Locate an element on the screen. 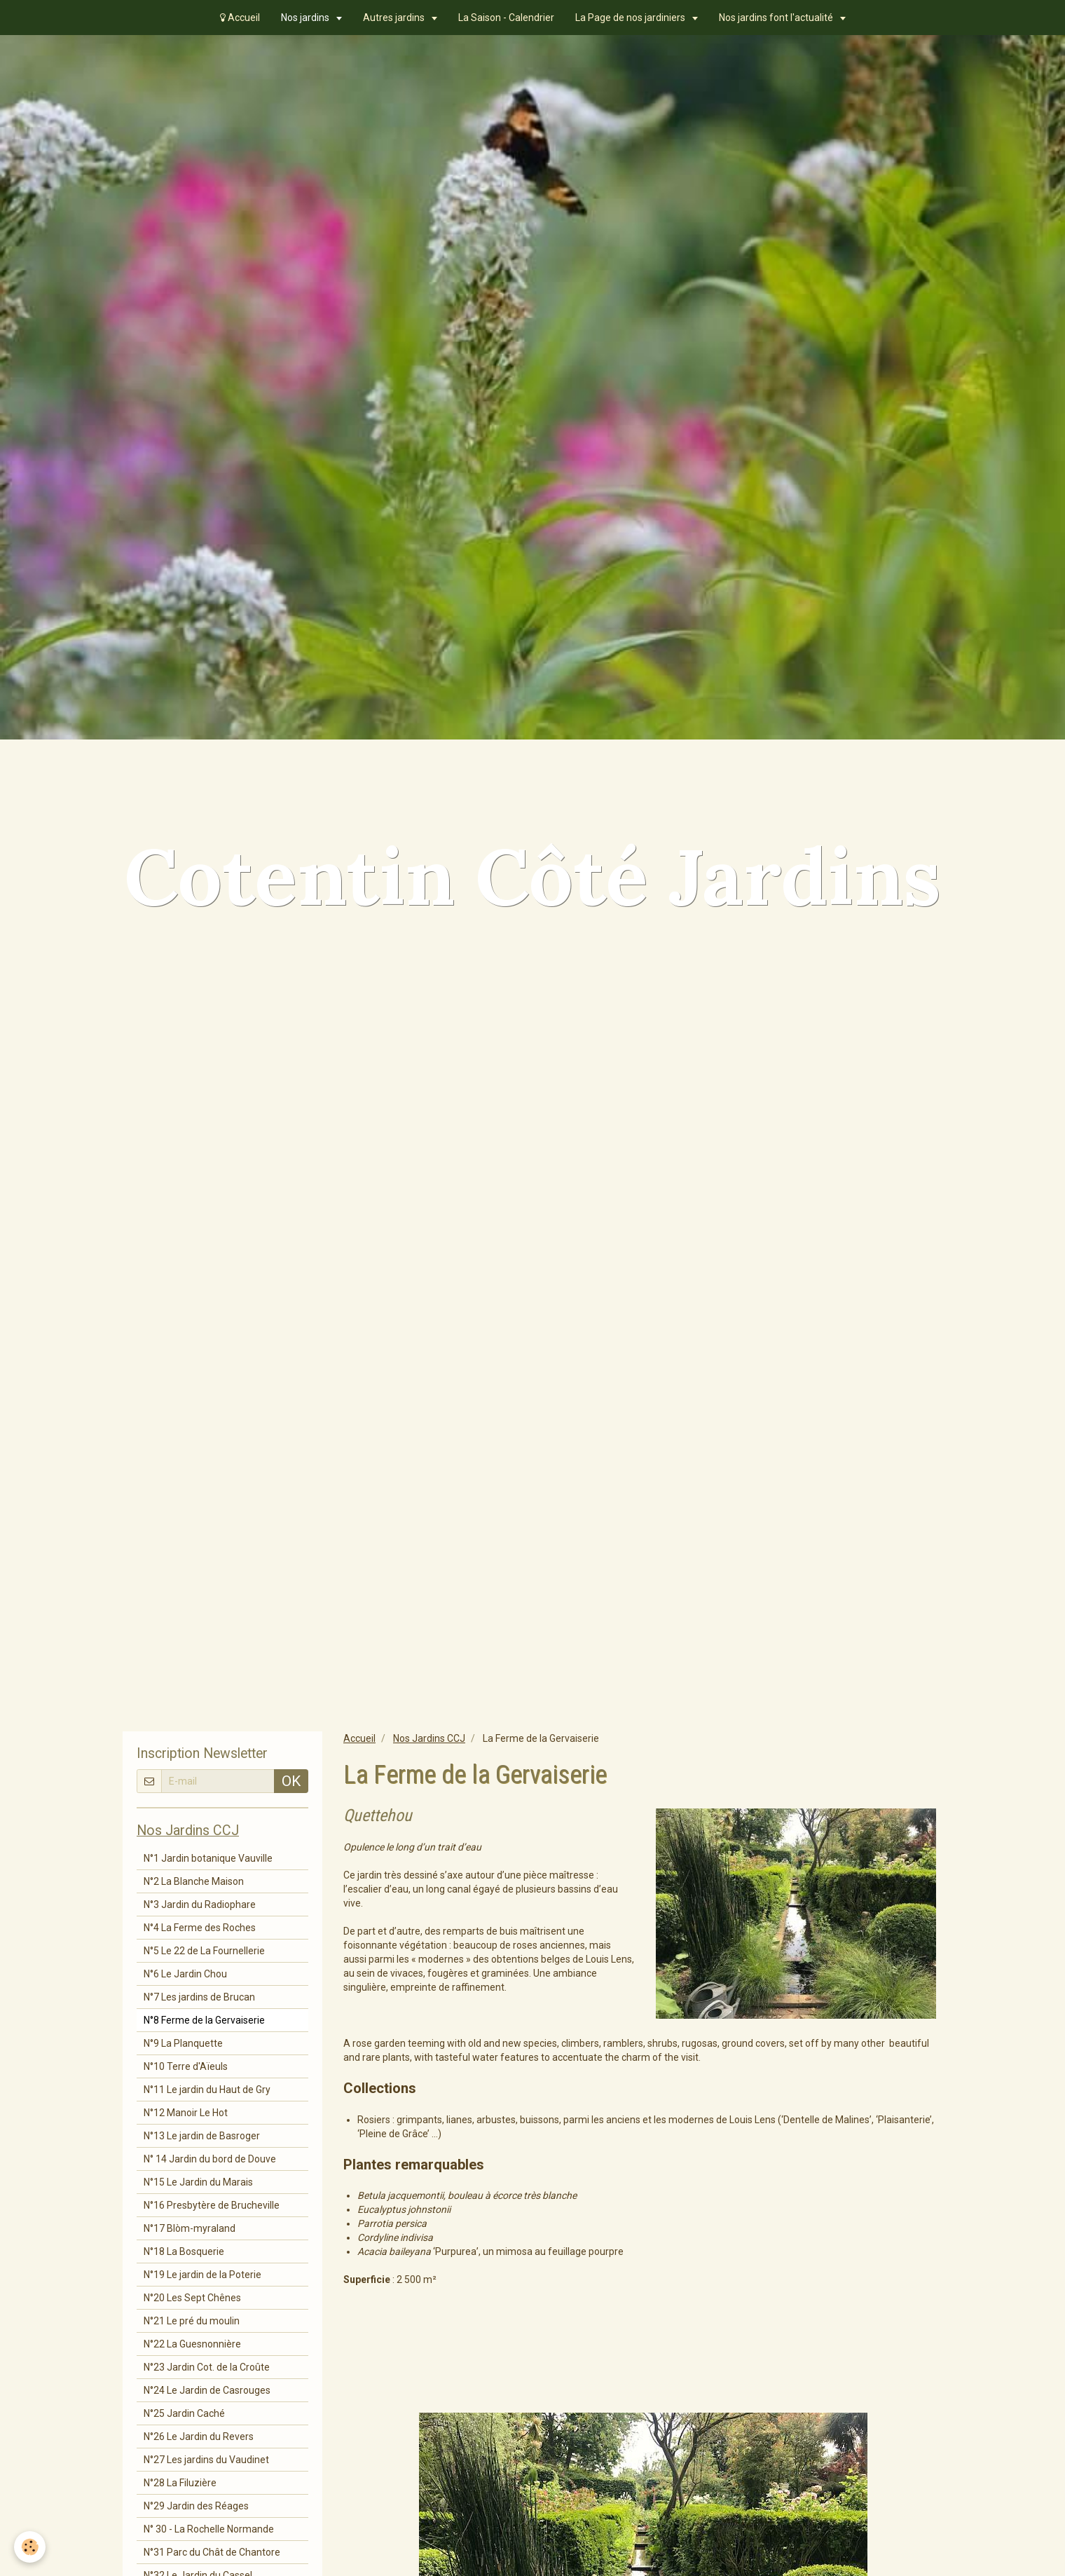  N°27 Les jardins du Vaudinet is located at coordinates (206, 2459).